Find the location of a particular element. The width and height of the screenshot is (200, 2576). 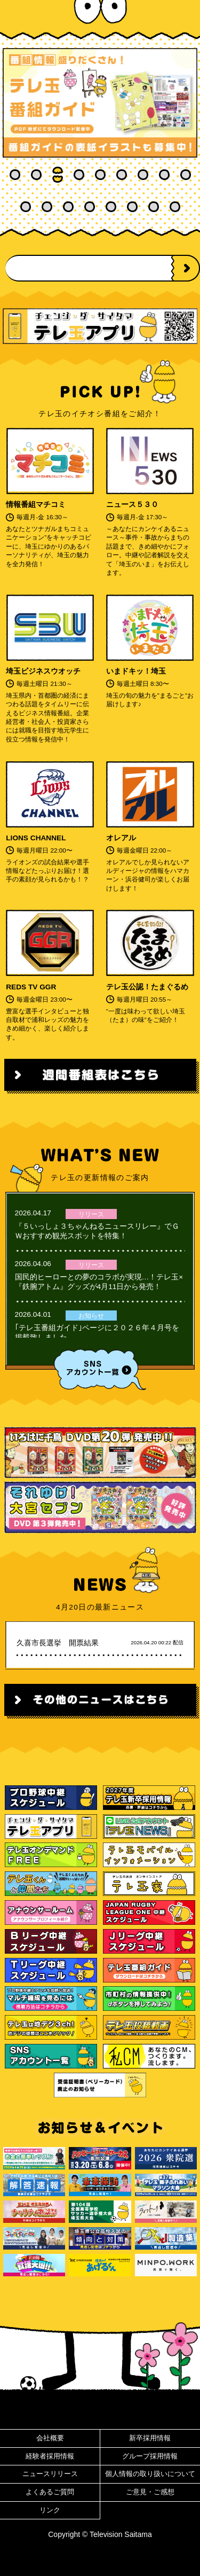

16 [tab] is located at coordinates (153, 206).